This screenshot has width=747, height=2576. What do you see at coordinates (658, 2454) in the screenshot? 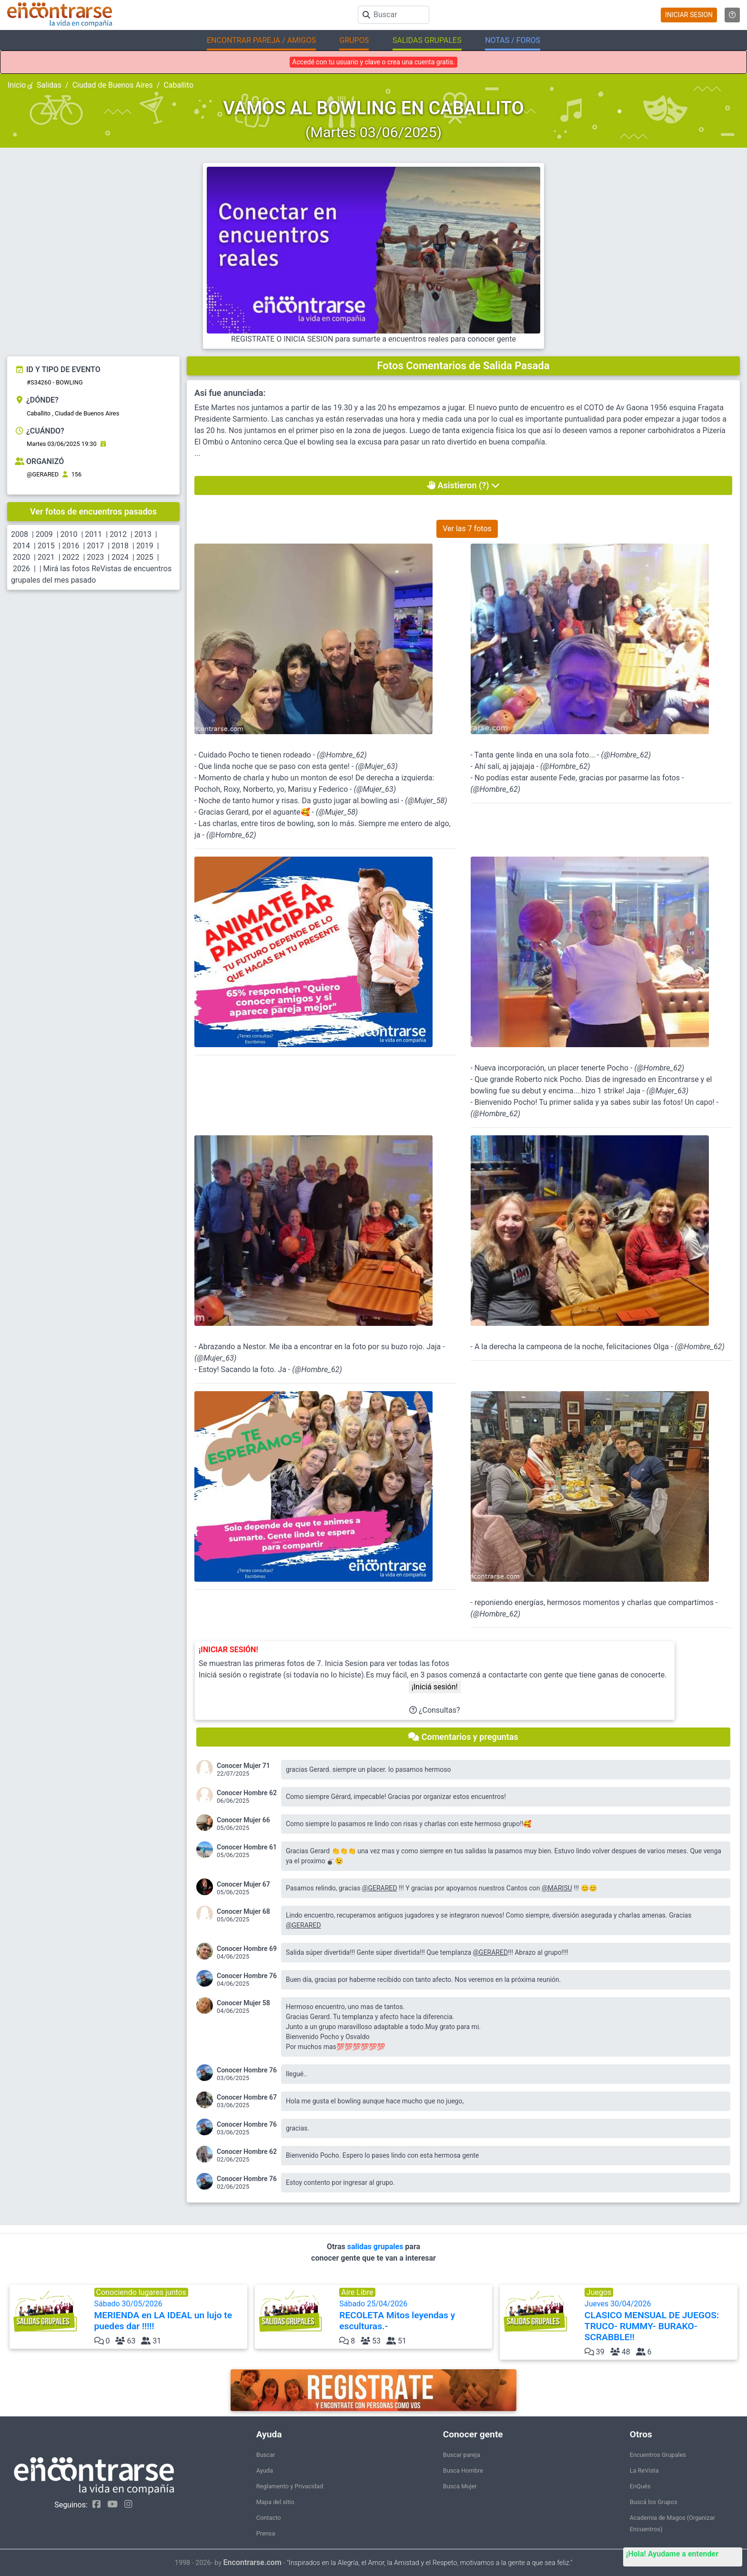
I see `Encuentros Grupales` at bounding box center [658, 2454].